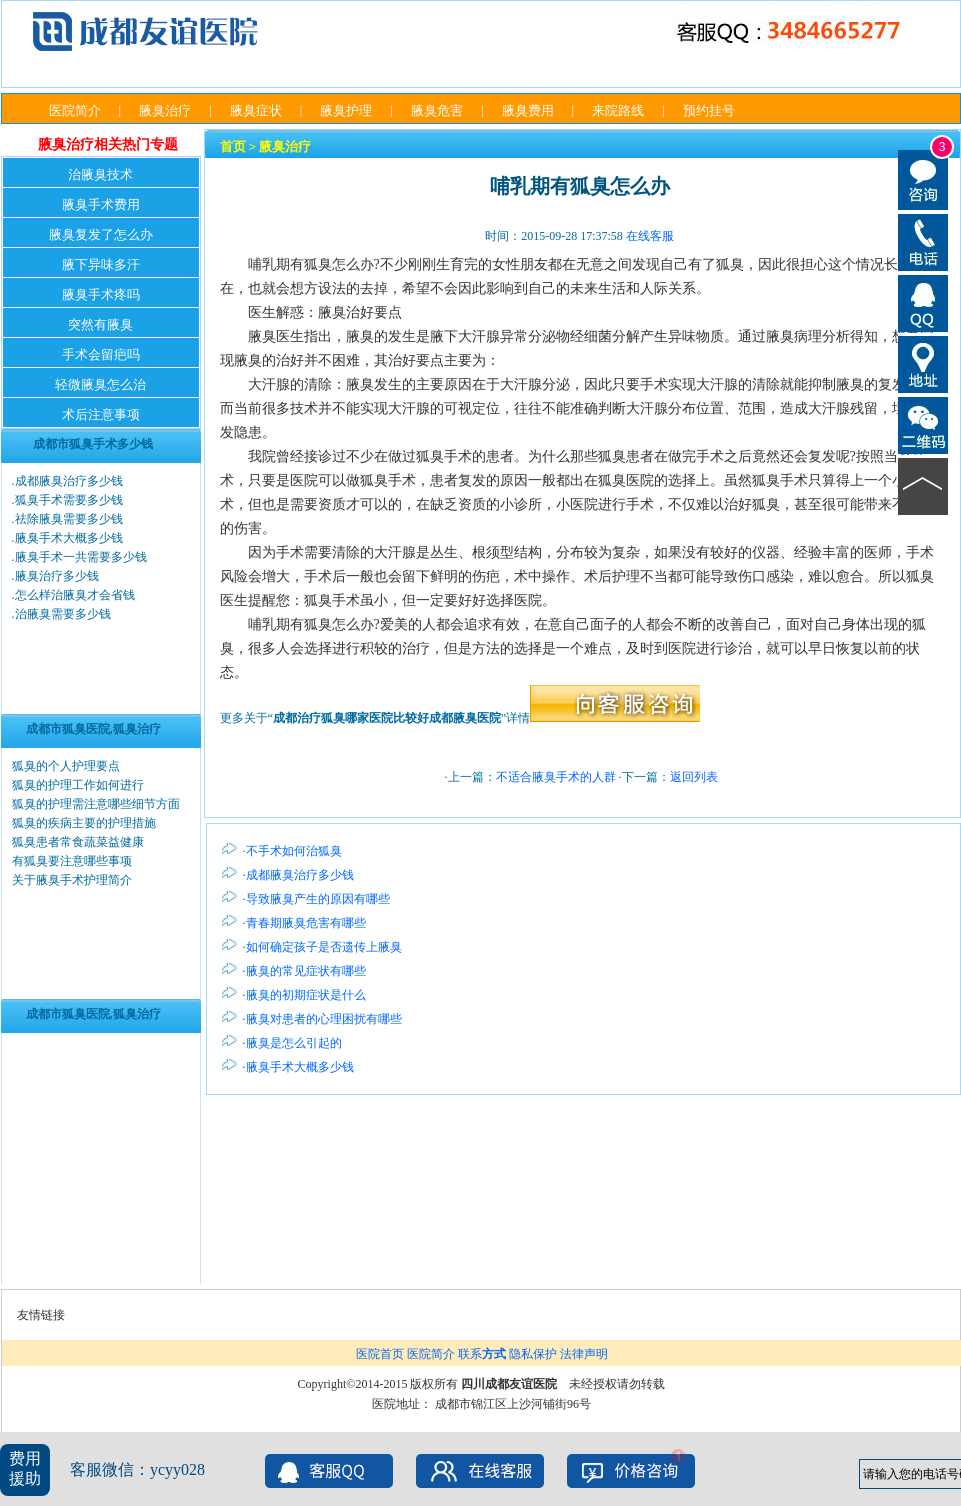 This screenshot has width=961, height=1506. What do you see at coordinates (78, 785) in the screenshot?
I see `狐臭的护理工作如何进行` at bounding box center [78, 785].